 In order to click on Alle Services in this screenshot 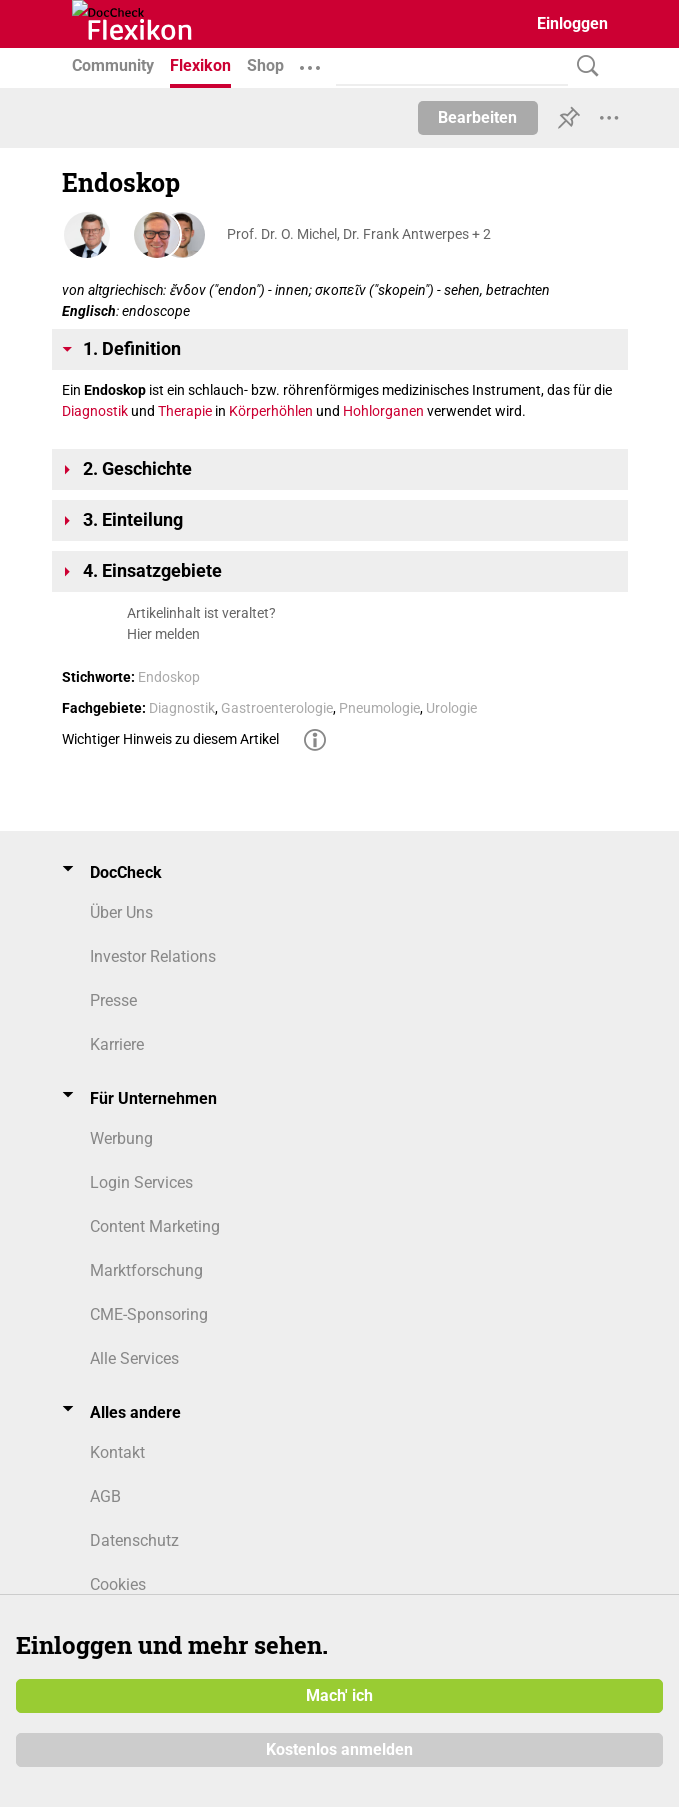, I will do `click(134, 1358)`.